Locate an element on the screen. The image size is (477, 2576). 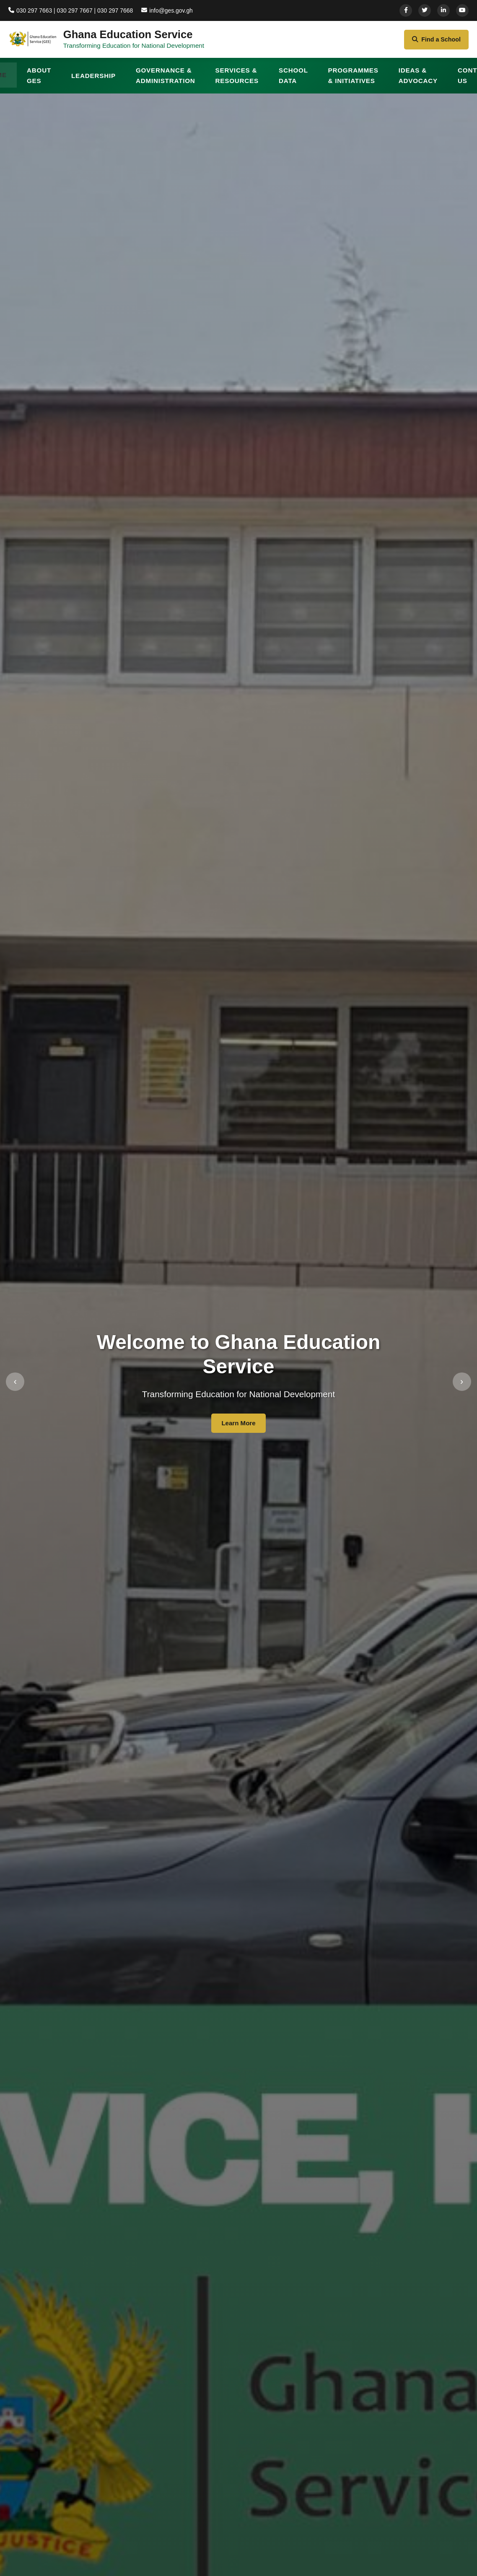
PROGRAMMES & INITIATIVES is located at coordinates (353, 80).